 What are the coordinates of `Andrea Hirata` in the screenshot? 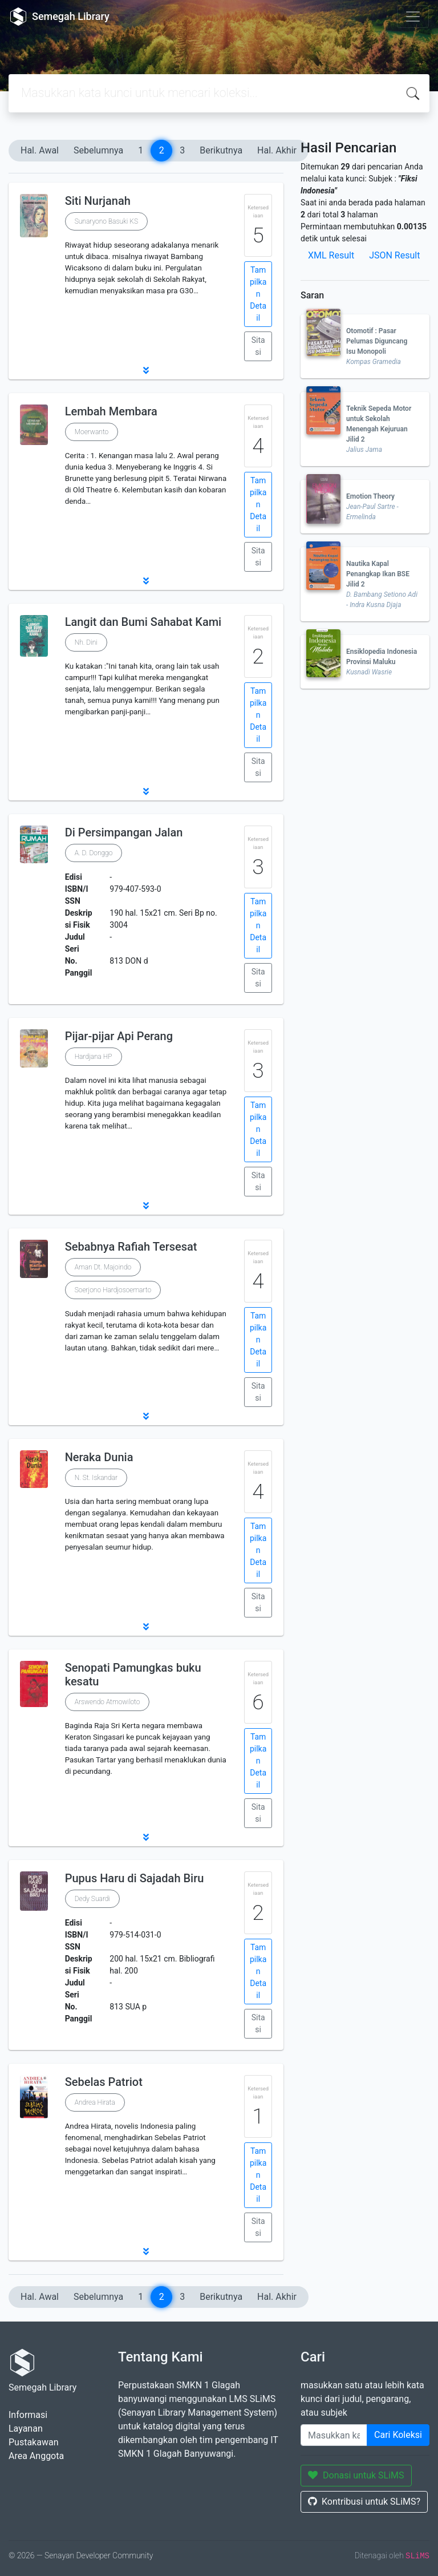 It's located at (95, 2102).